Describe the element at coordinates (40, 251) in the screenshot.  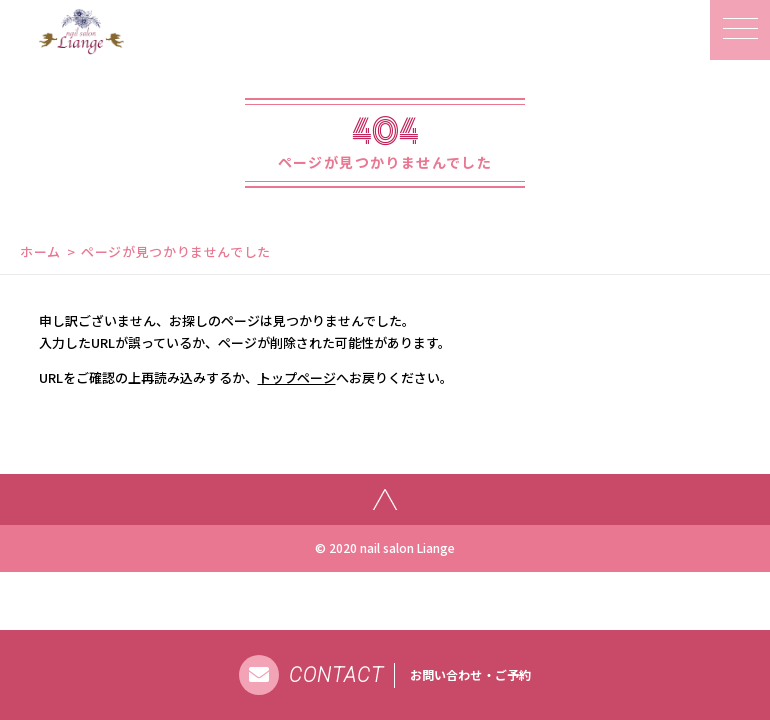
I see `ホーム` at that location.